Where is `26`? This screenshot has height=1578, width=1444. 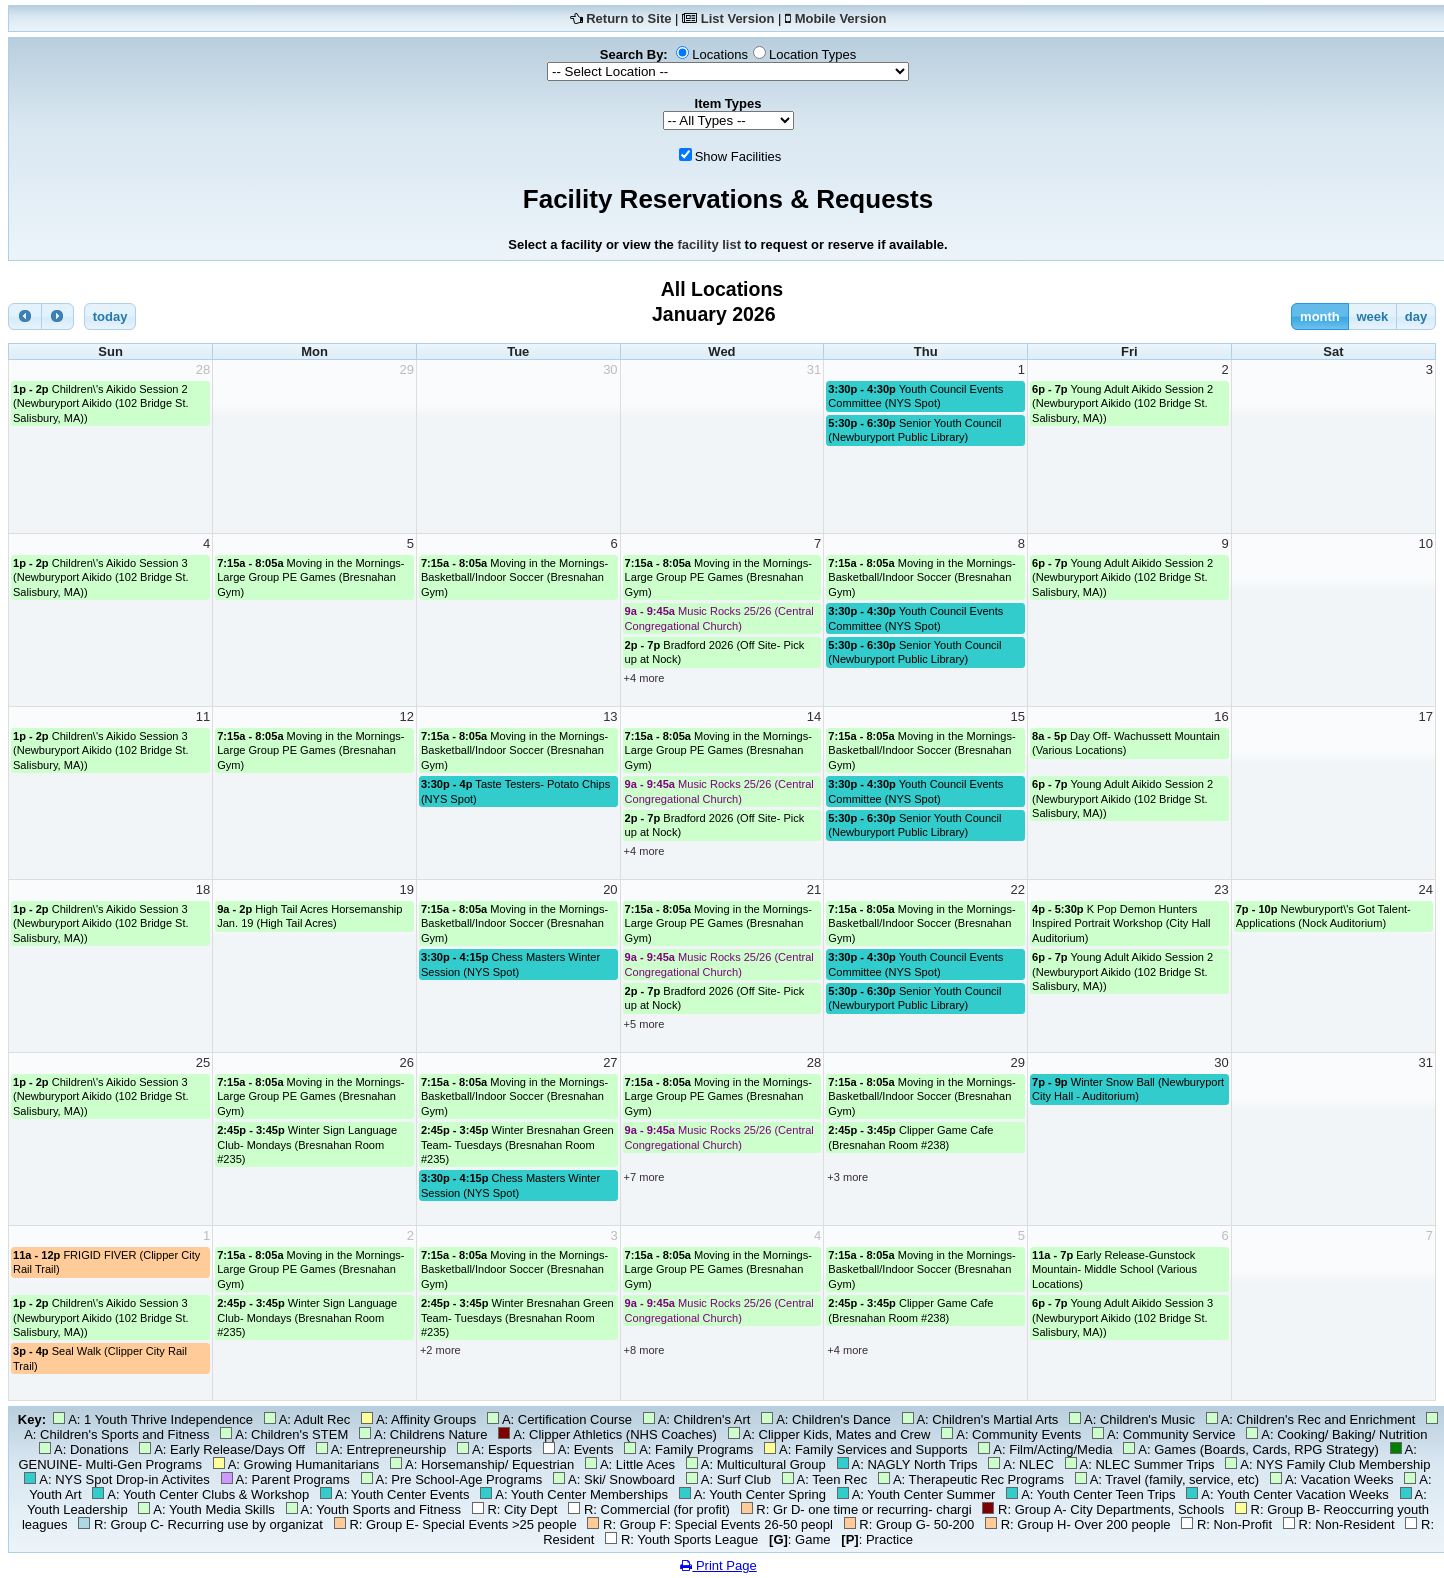 26 is located at coordinates (406, 1062).